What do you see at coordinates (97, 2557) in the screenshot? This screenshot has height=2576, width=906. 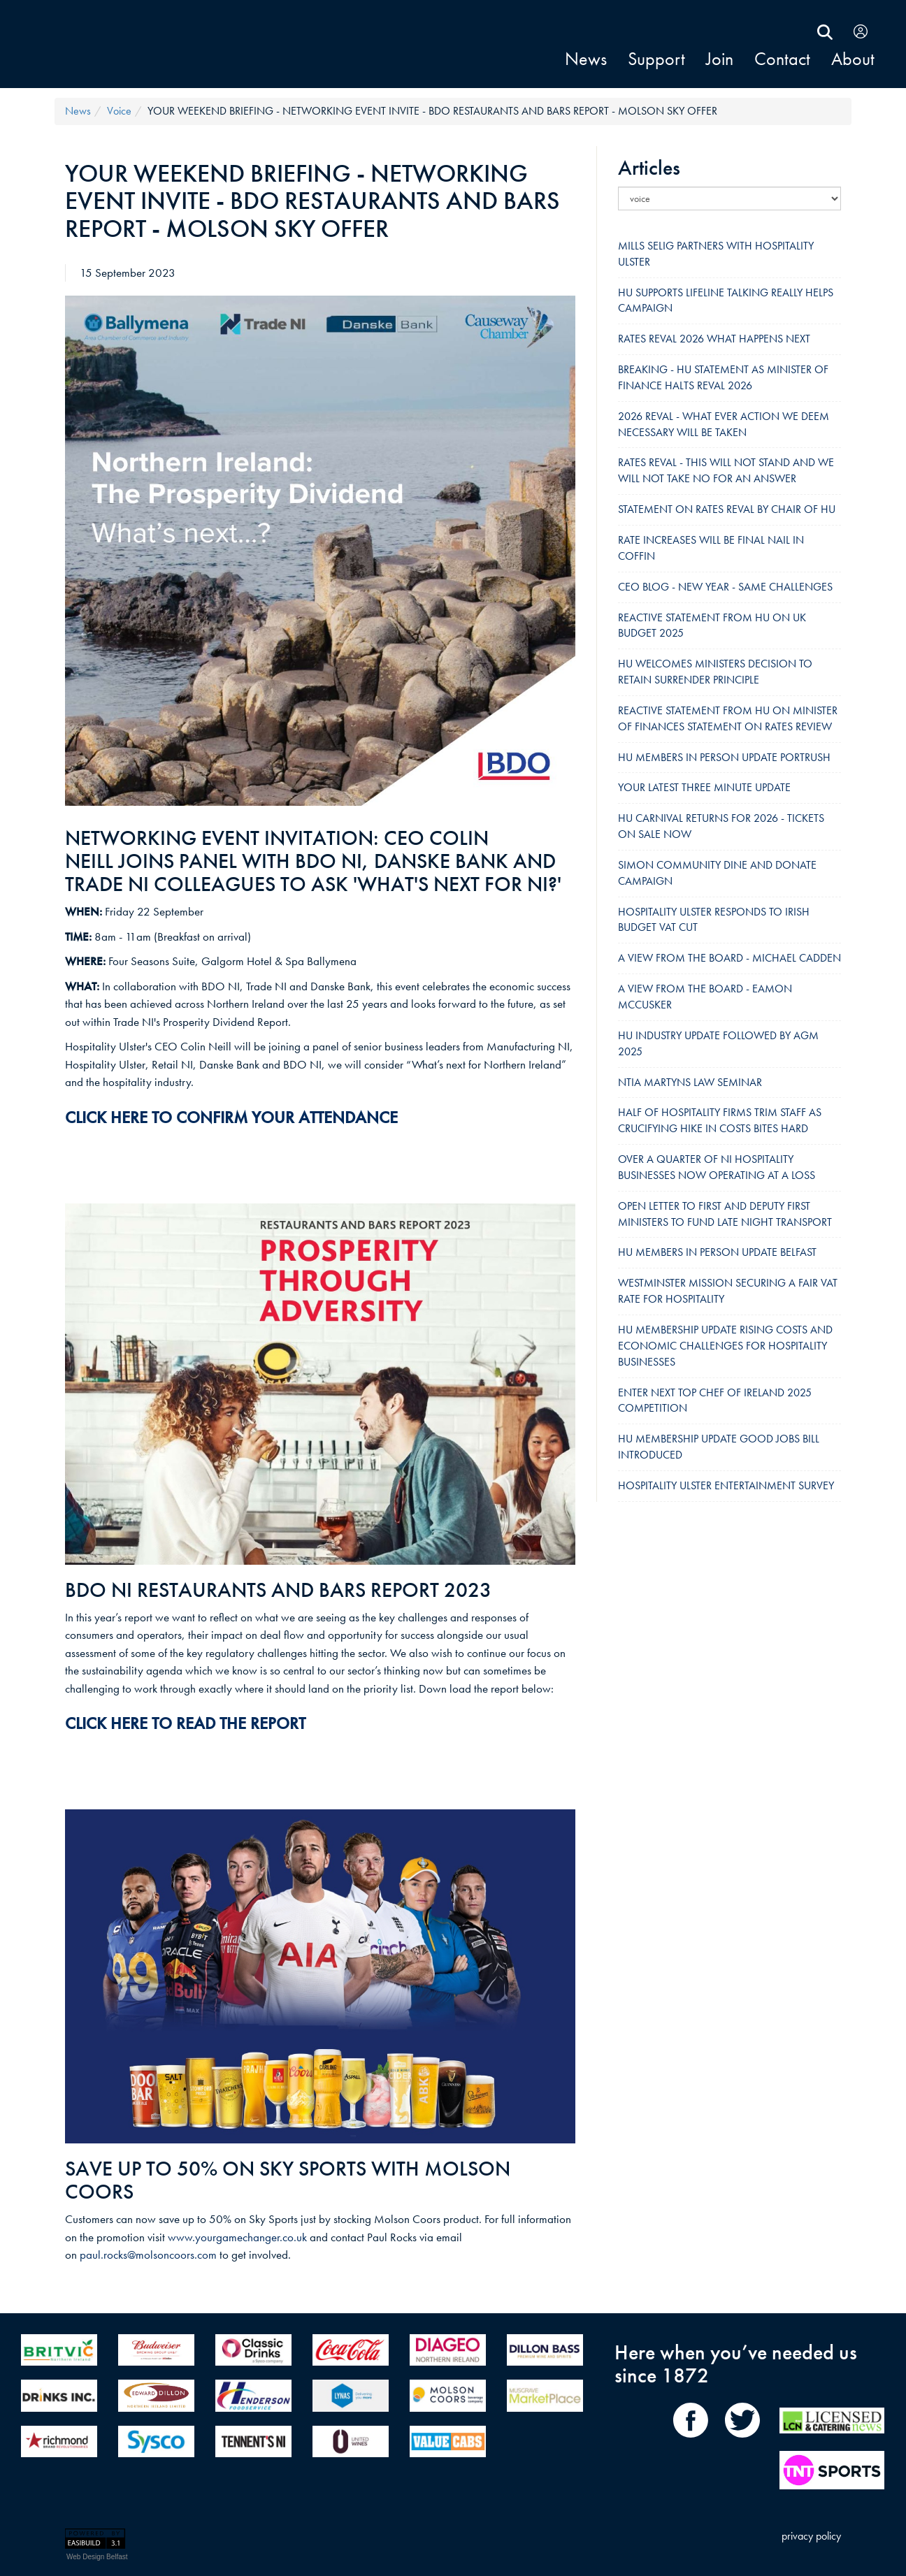 I see `Web Design Belfast` at bounding box center [97, 2557].